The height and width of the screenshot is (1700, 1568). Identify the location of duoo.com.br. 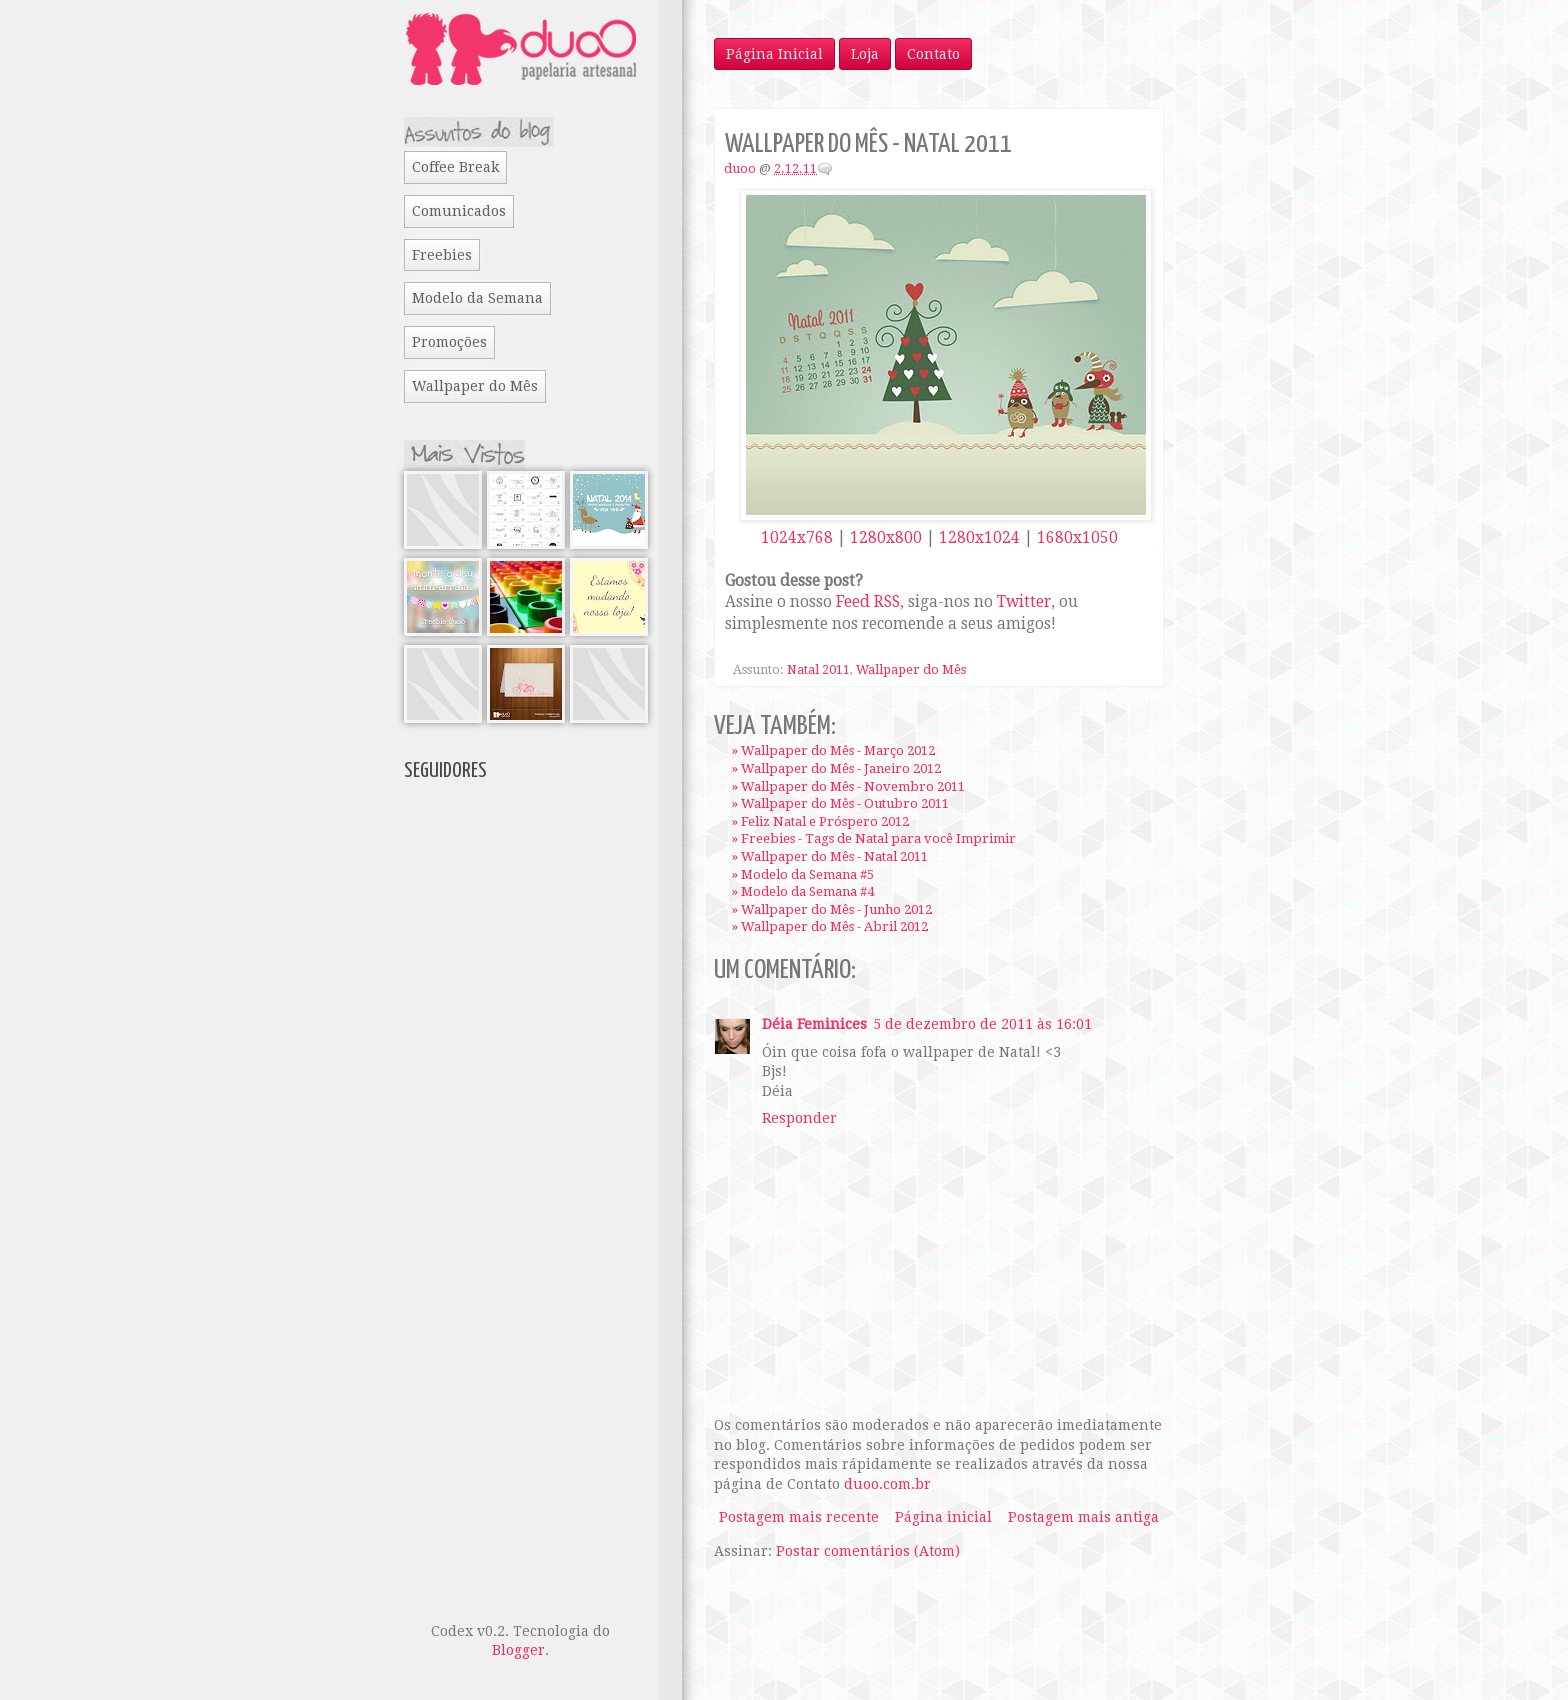
(887, 1484).